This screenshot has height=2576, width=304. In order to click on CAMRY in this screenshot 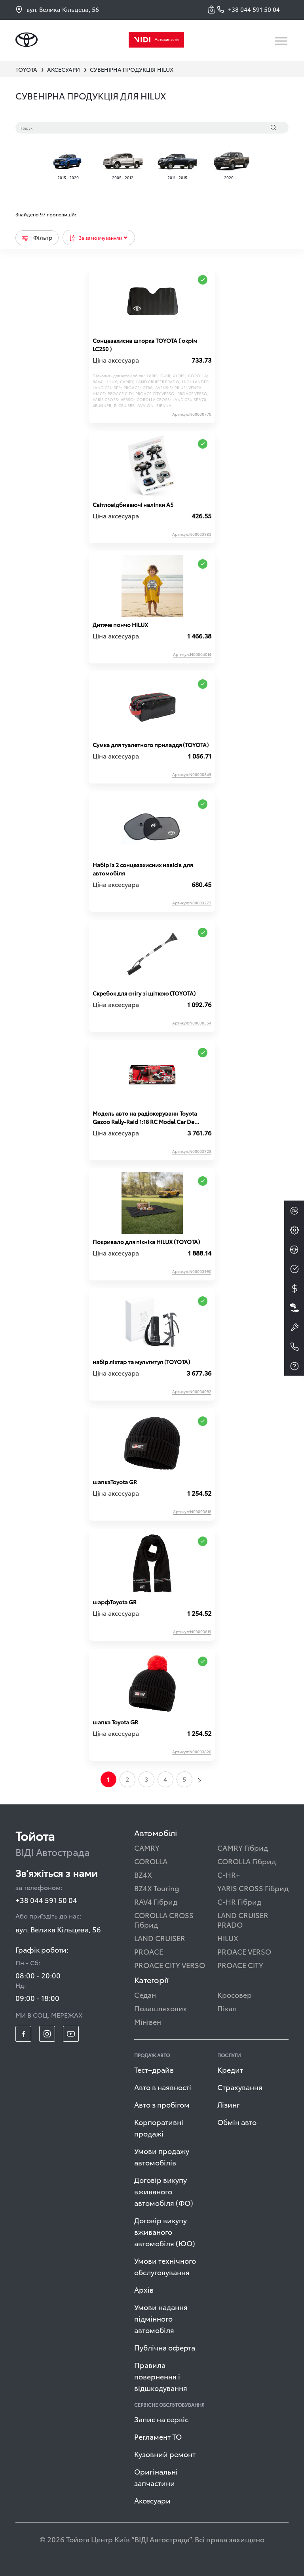, I will do `click(147, 1847)`.